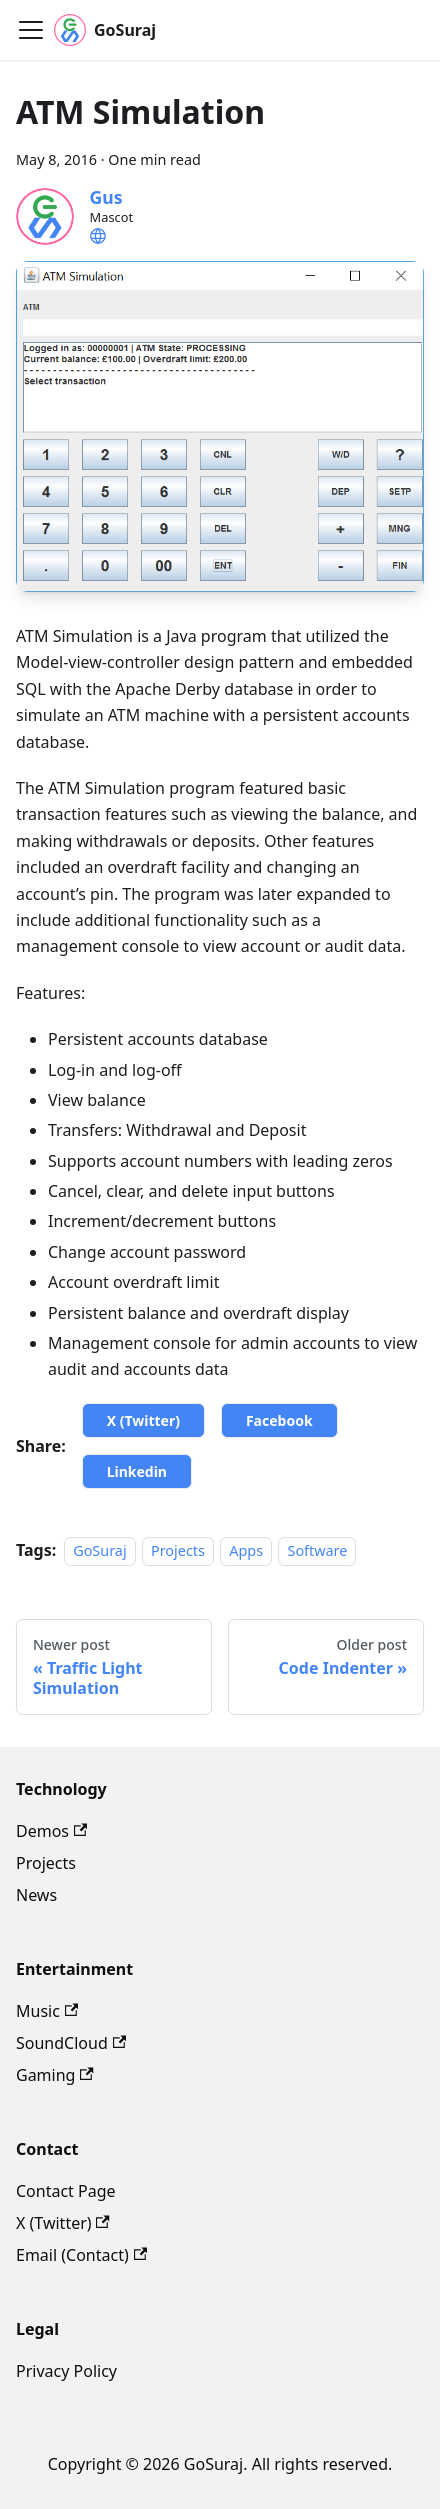  Describe the element at coordinates (178, 1550) in the screenshot. I see `Projects` at that location.